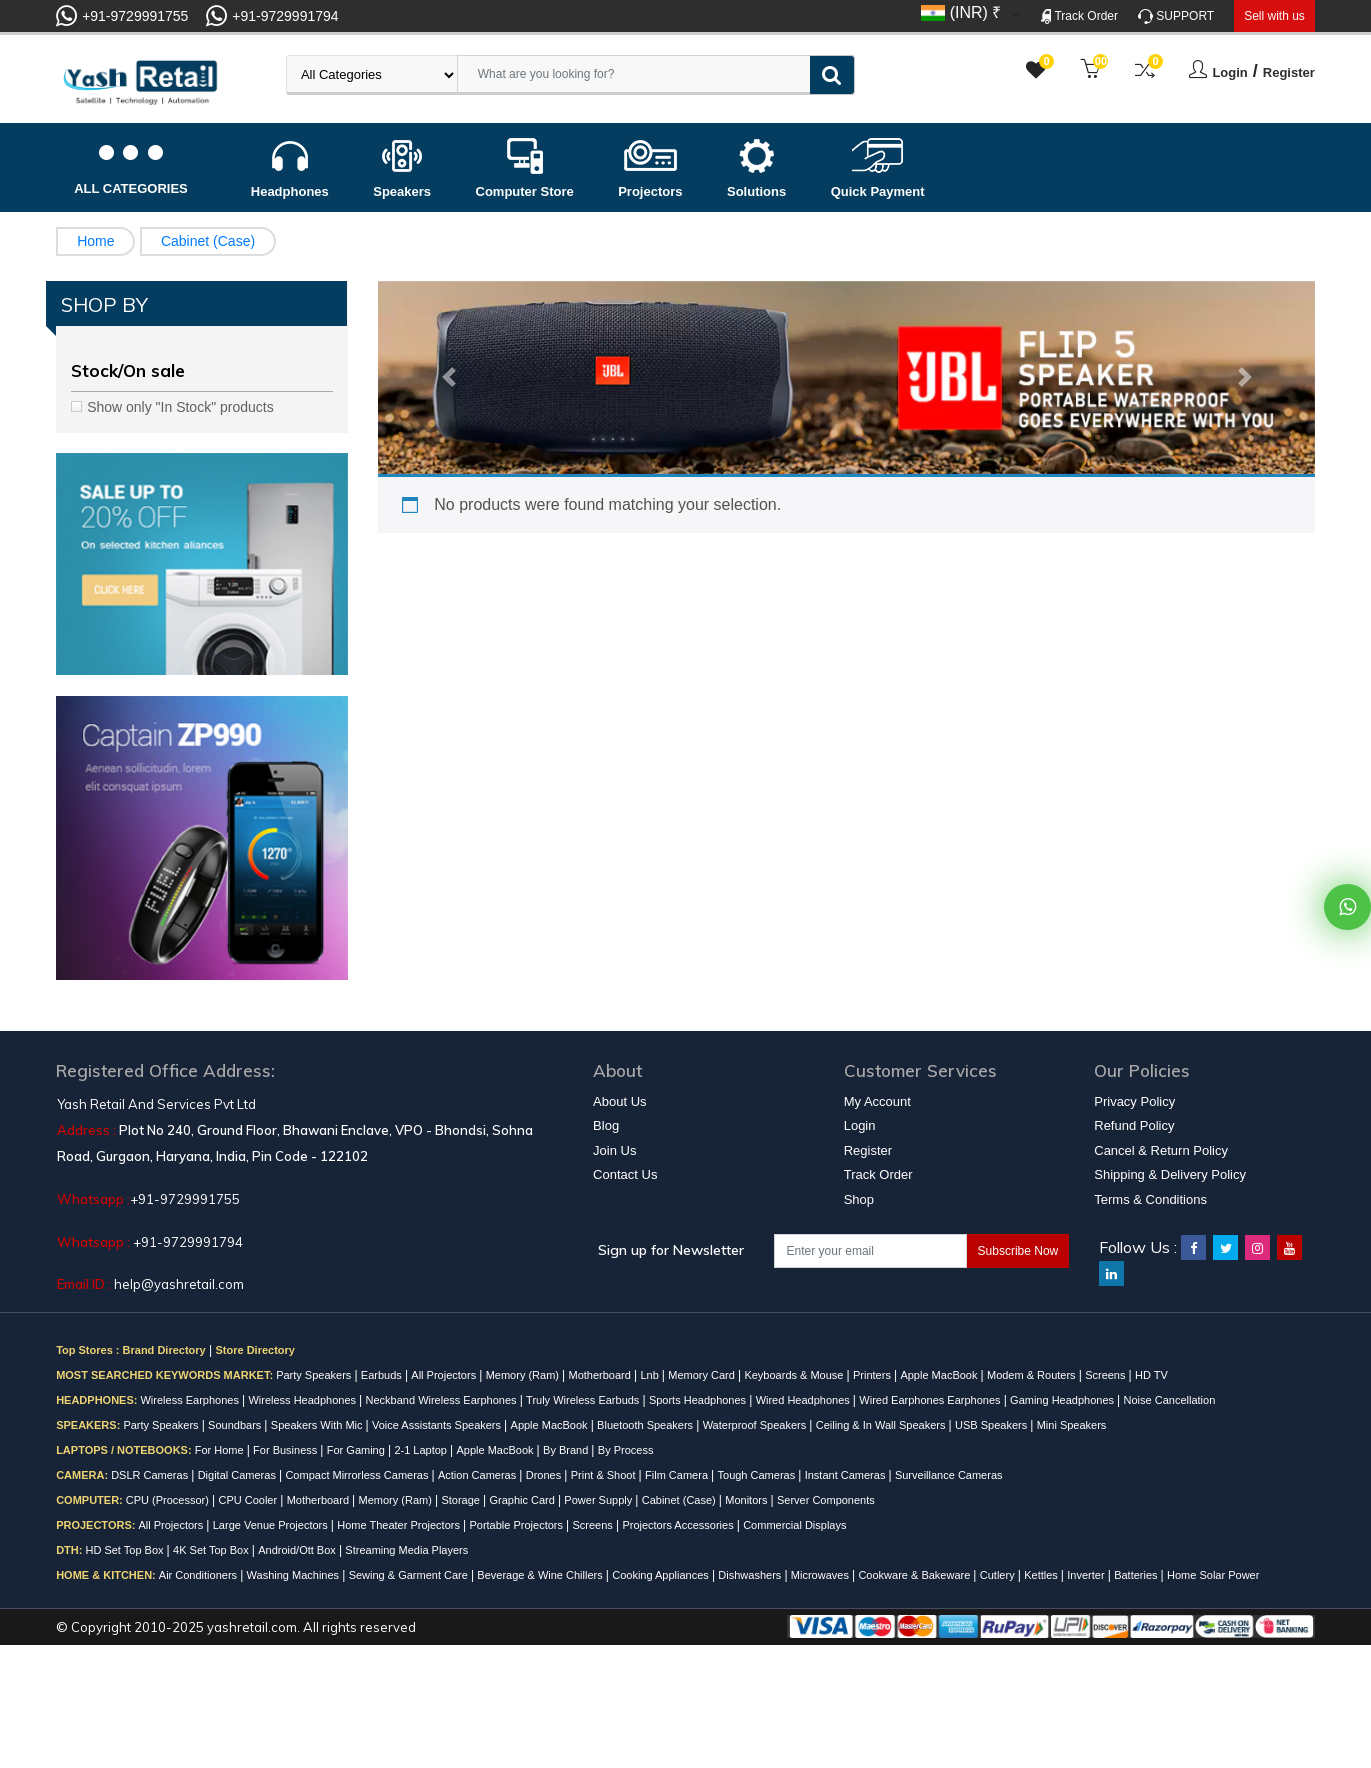 This screenshot has height=1768, width=1371. I want to click on Cutlery, so click(999, 1575).